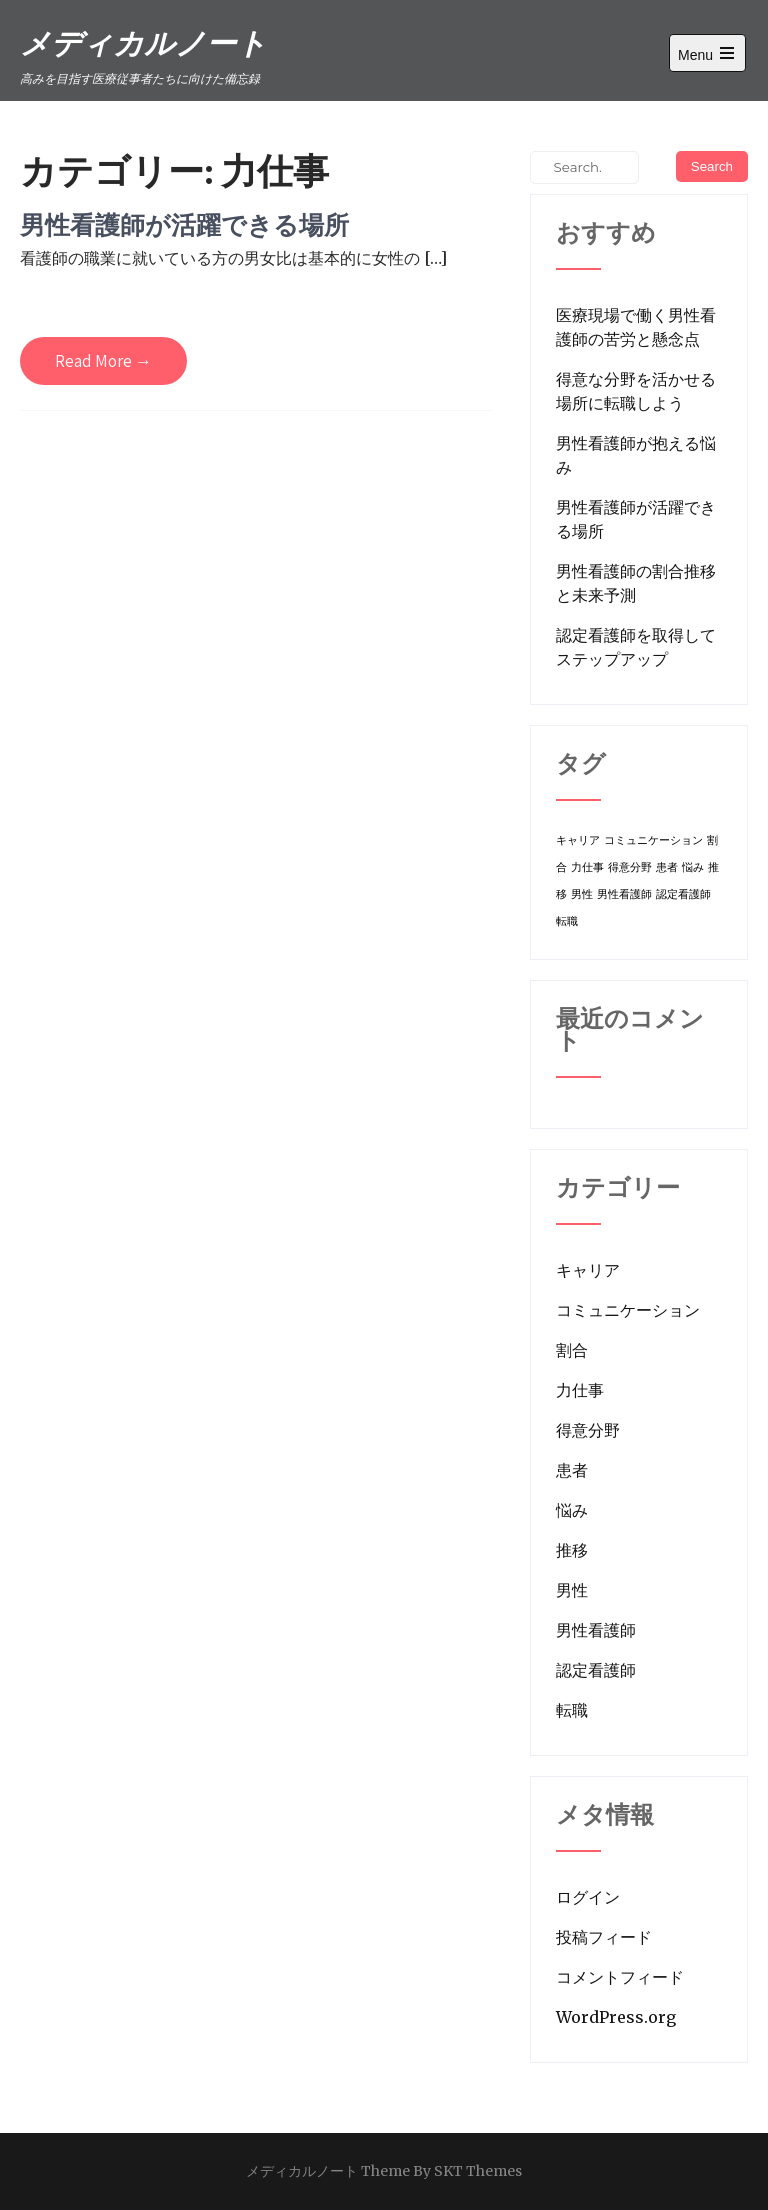 The image size is (768, 2210). What do you see at coordinates (636, 327) in the screenshot?
I see `医療現場で働く男性看護師の苦労と懸念点` at bounding box center [636, 327].